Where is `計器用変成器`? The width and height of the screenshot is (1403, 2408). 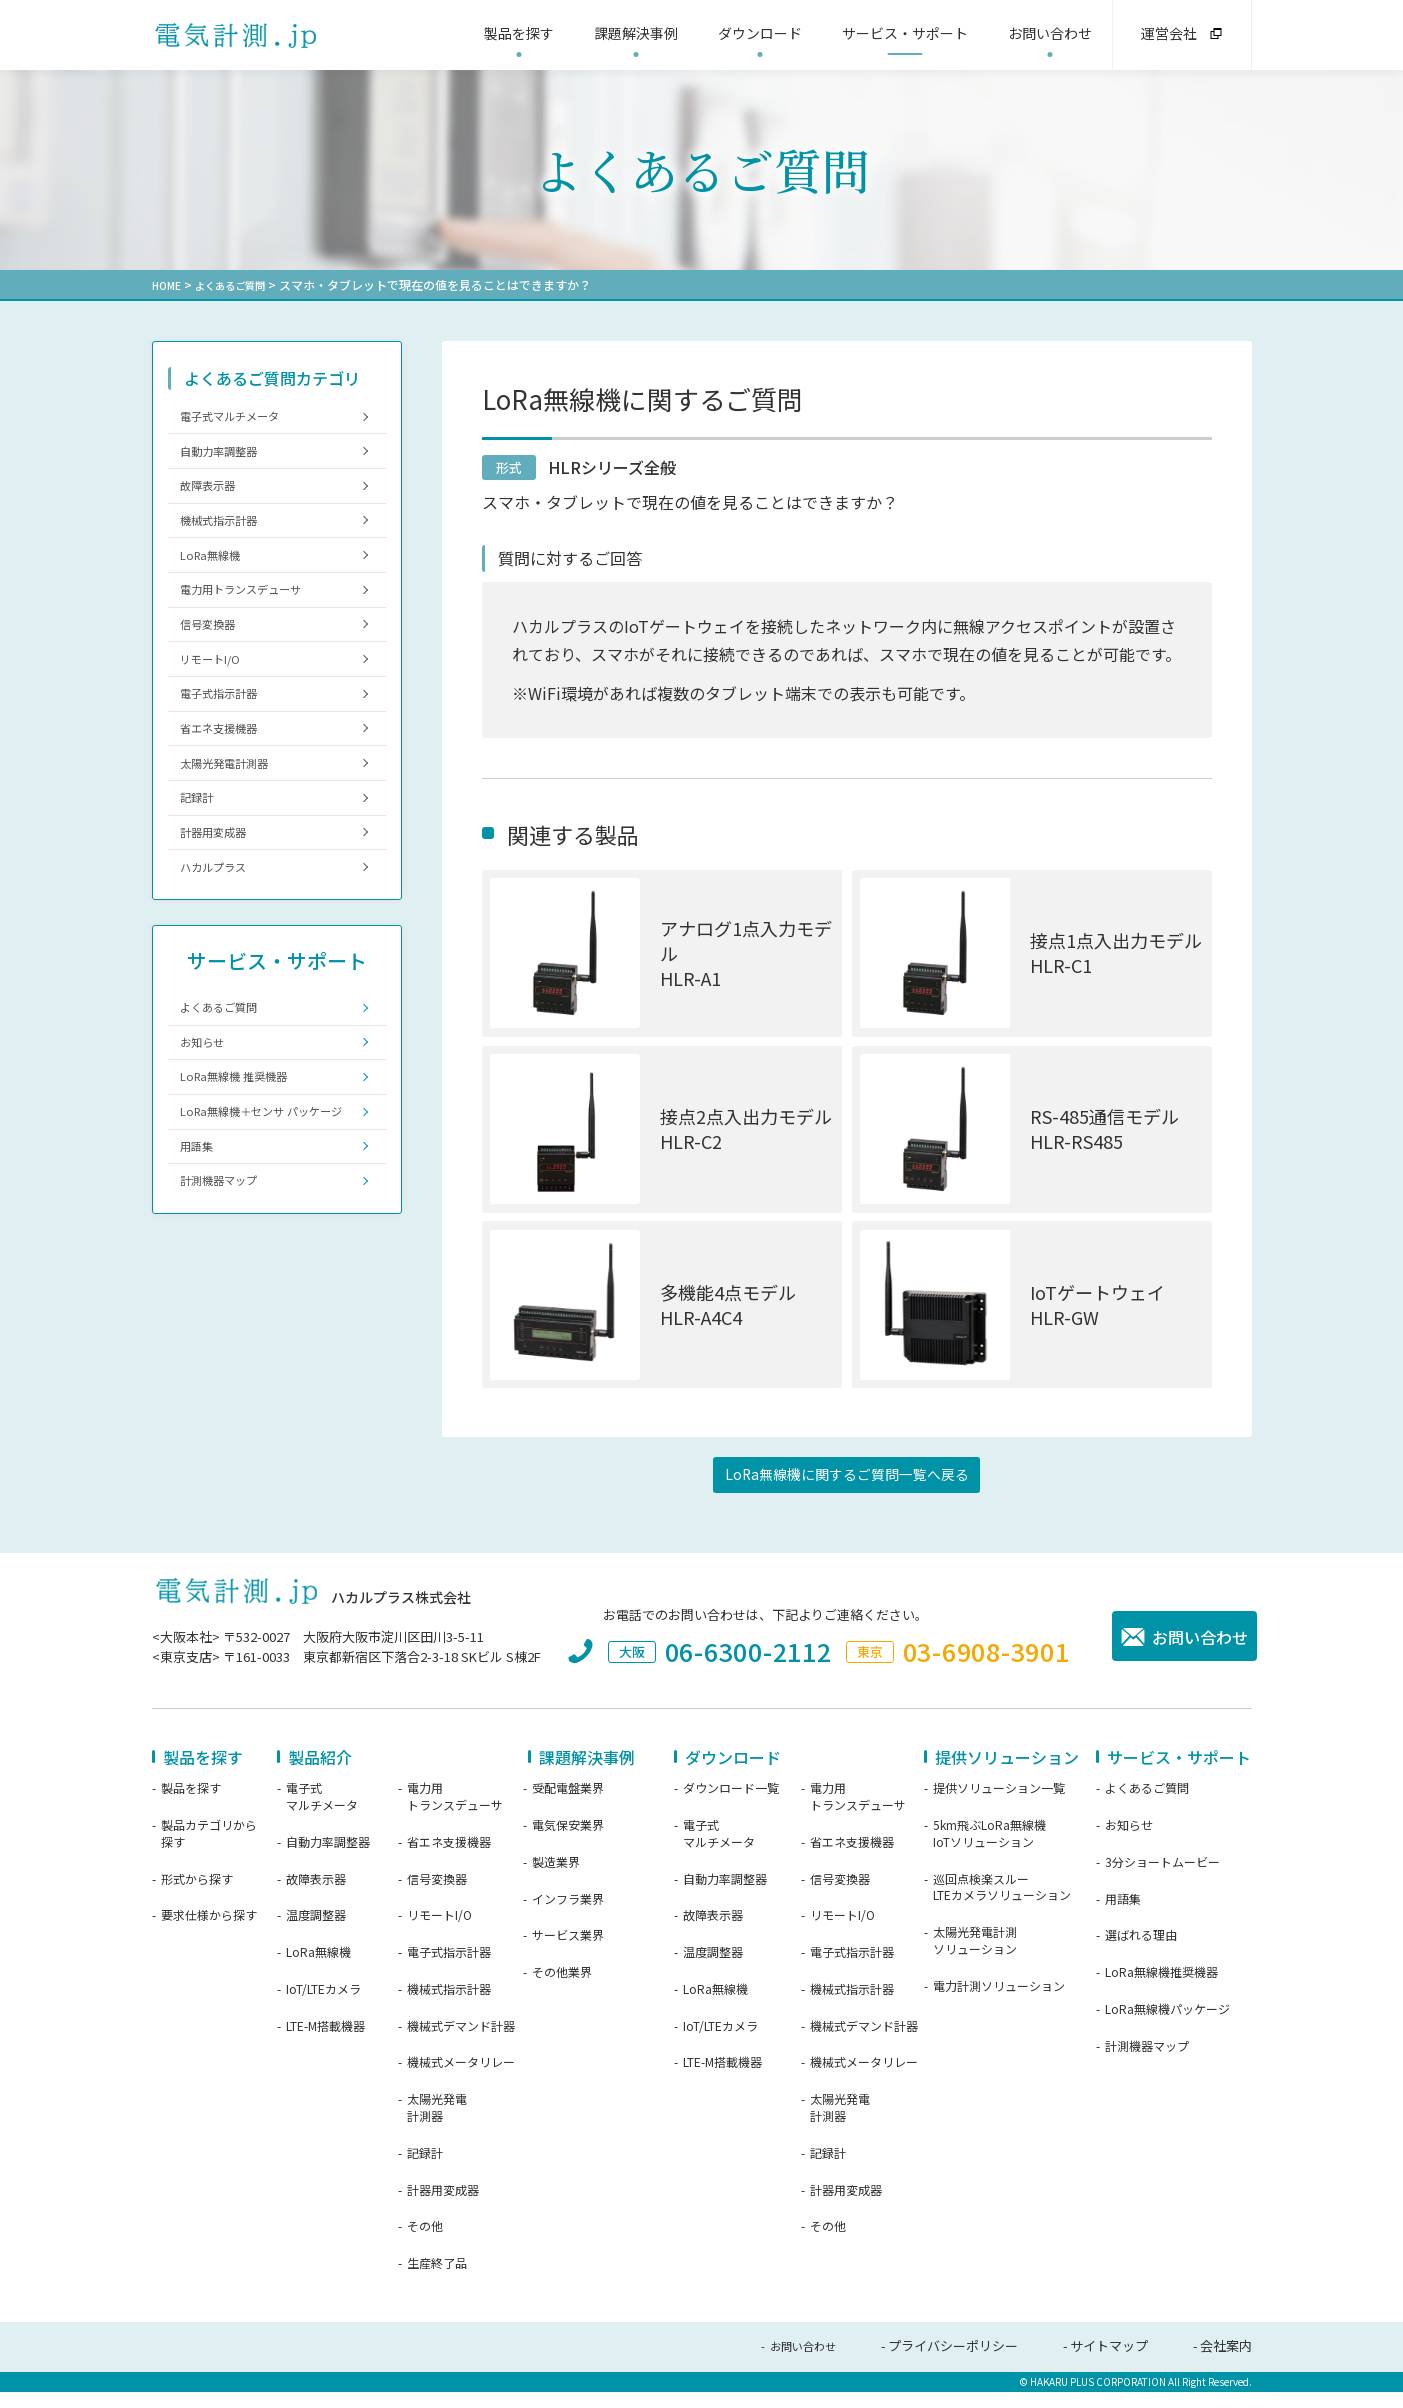 計器用変成器 is located at coordinates (222, 906).